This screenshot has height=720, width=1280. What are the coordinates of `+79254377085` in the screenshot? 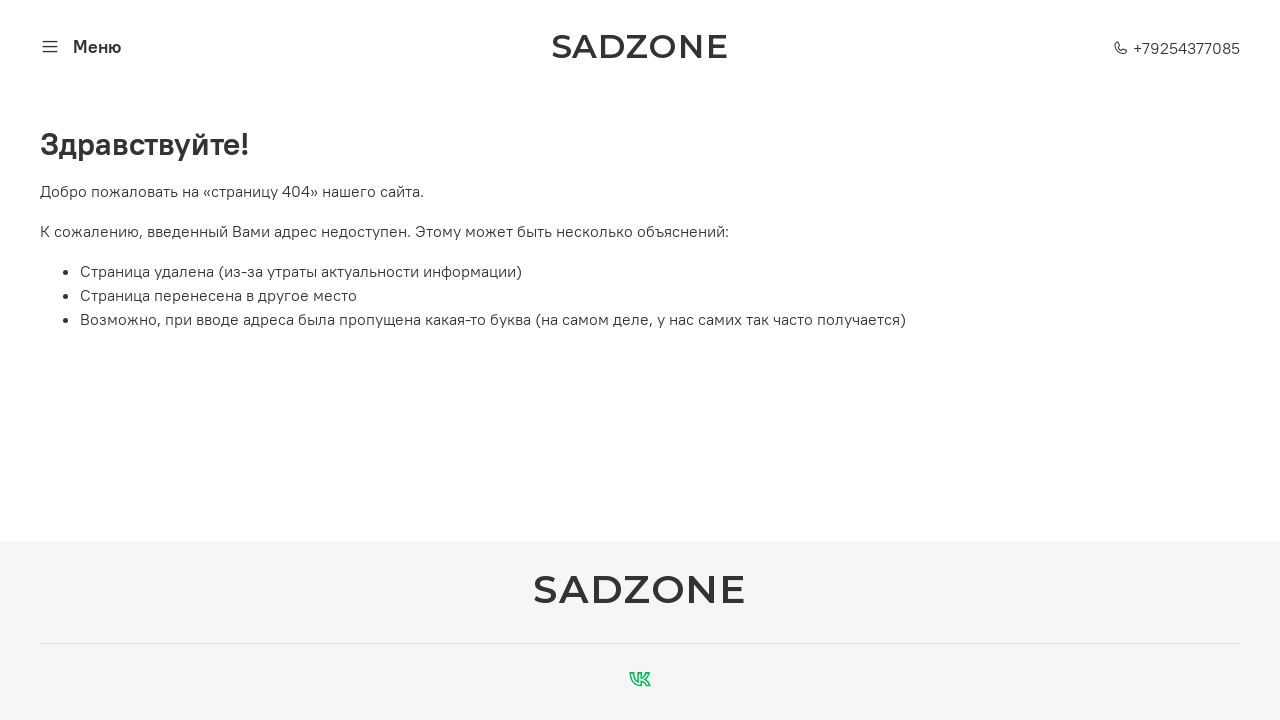 It's located at (1176, 48).